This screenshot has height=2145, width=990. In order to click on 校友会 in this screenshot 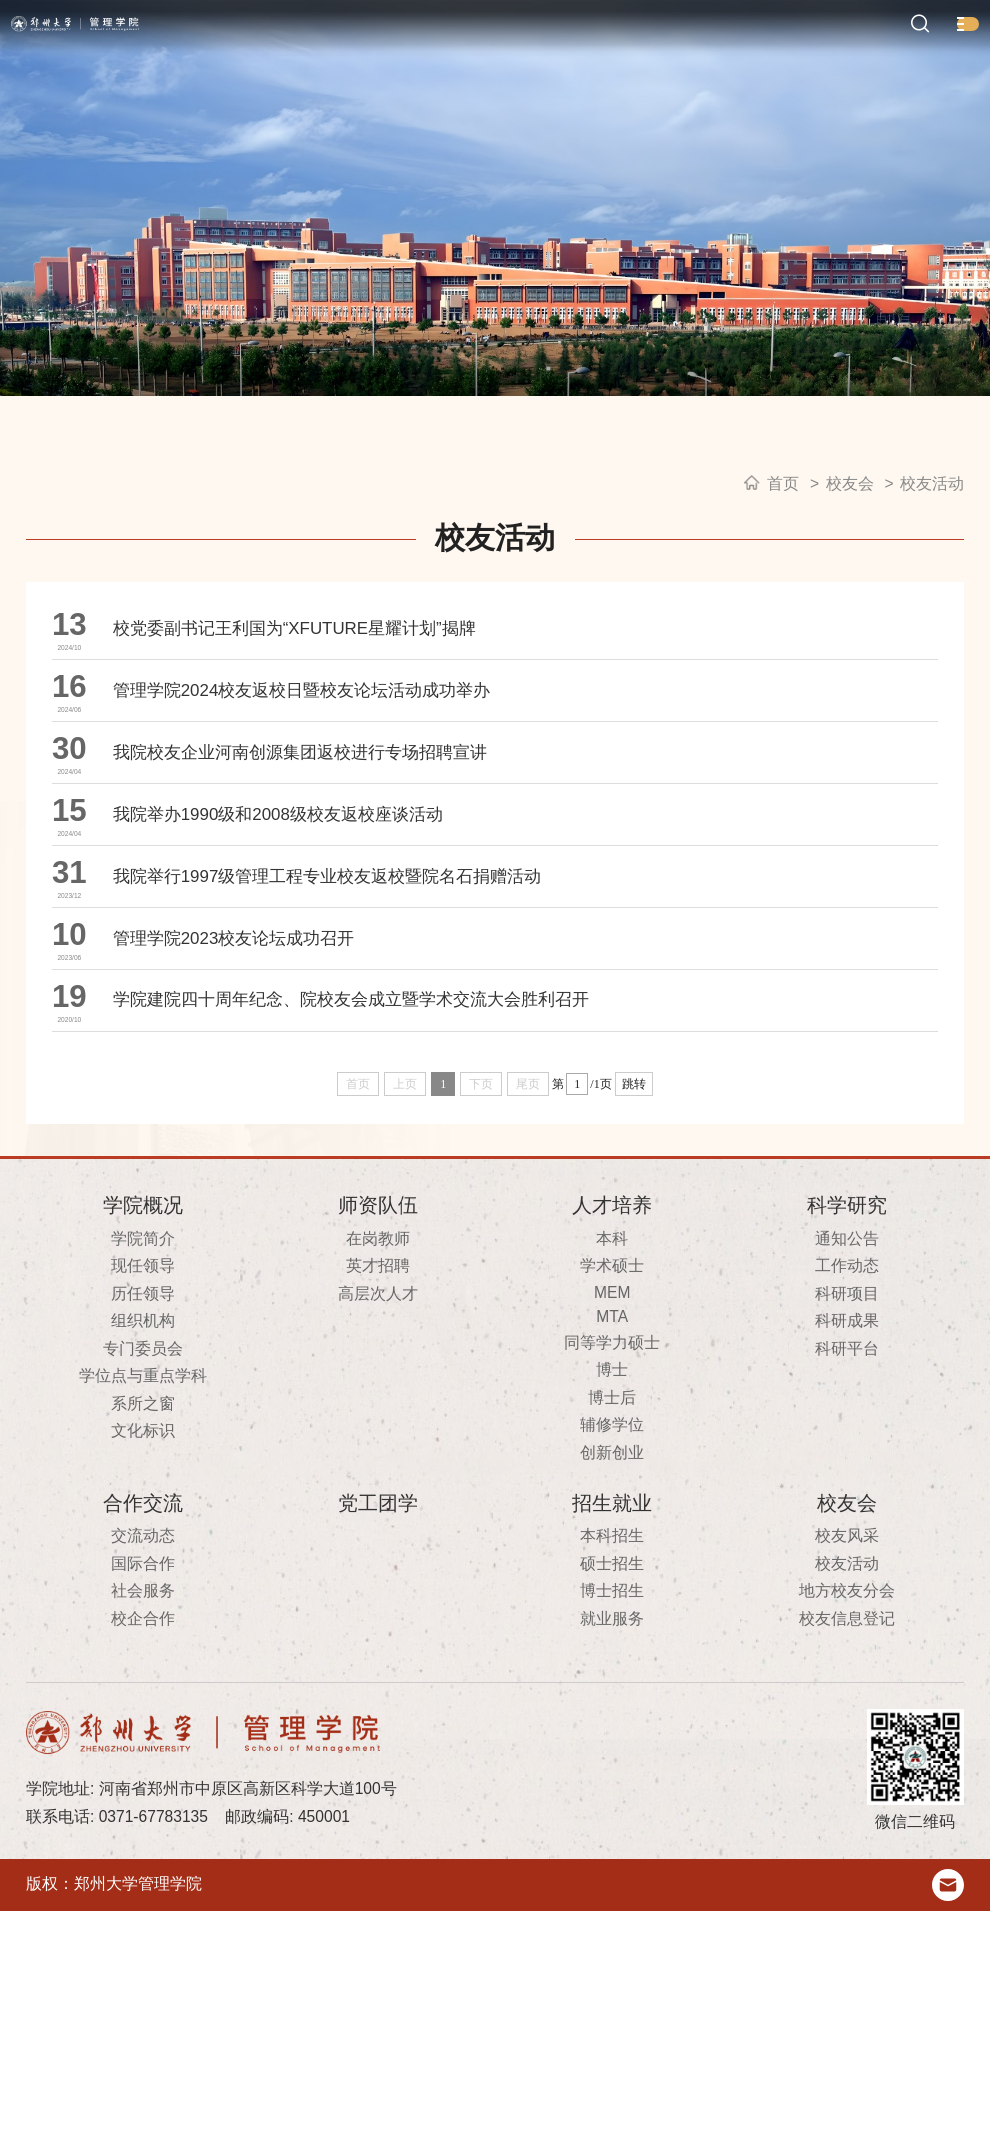, I will do `click(850, 483)`.